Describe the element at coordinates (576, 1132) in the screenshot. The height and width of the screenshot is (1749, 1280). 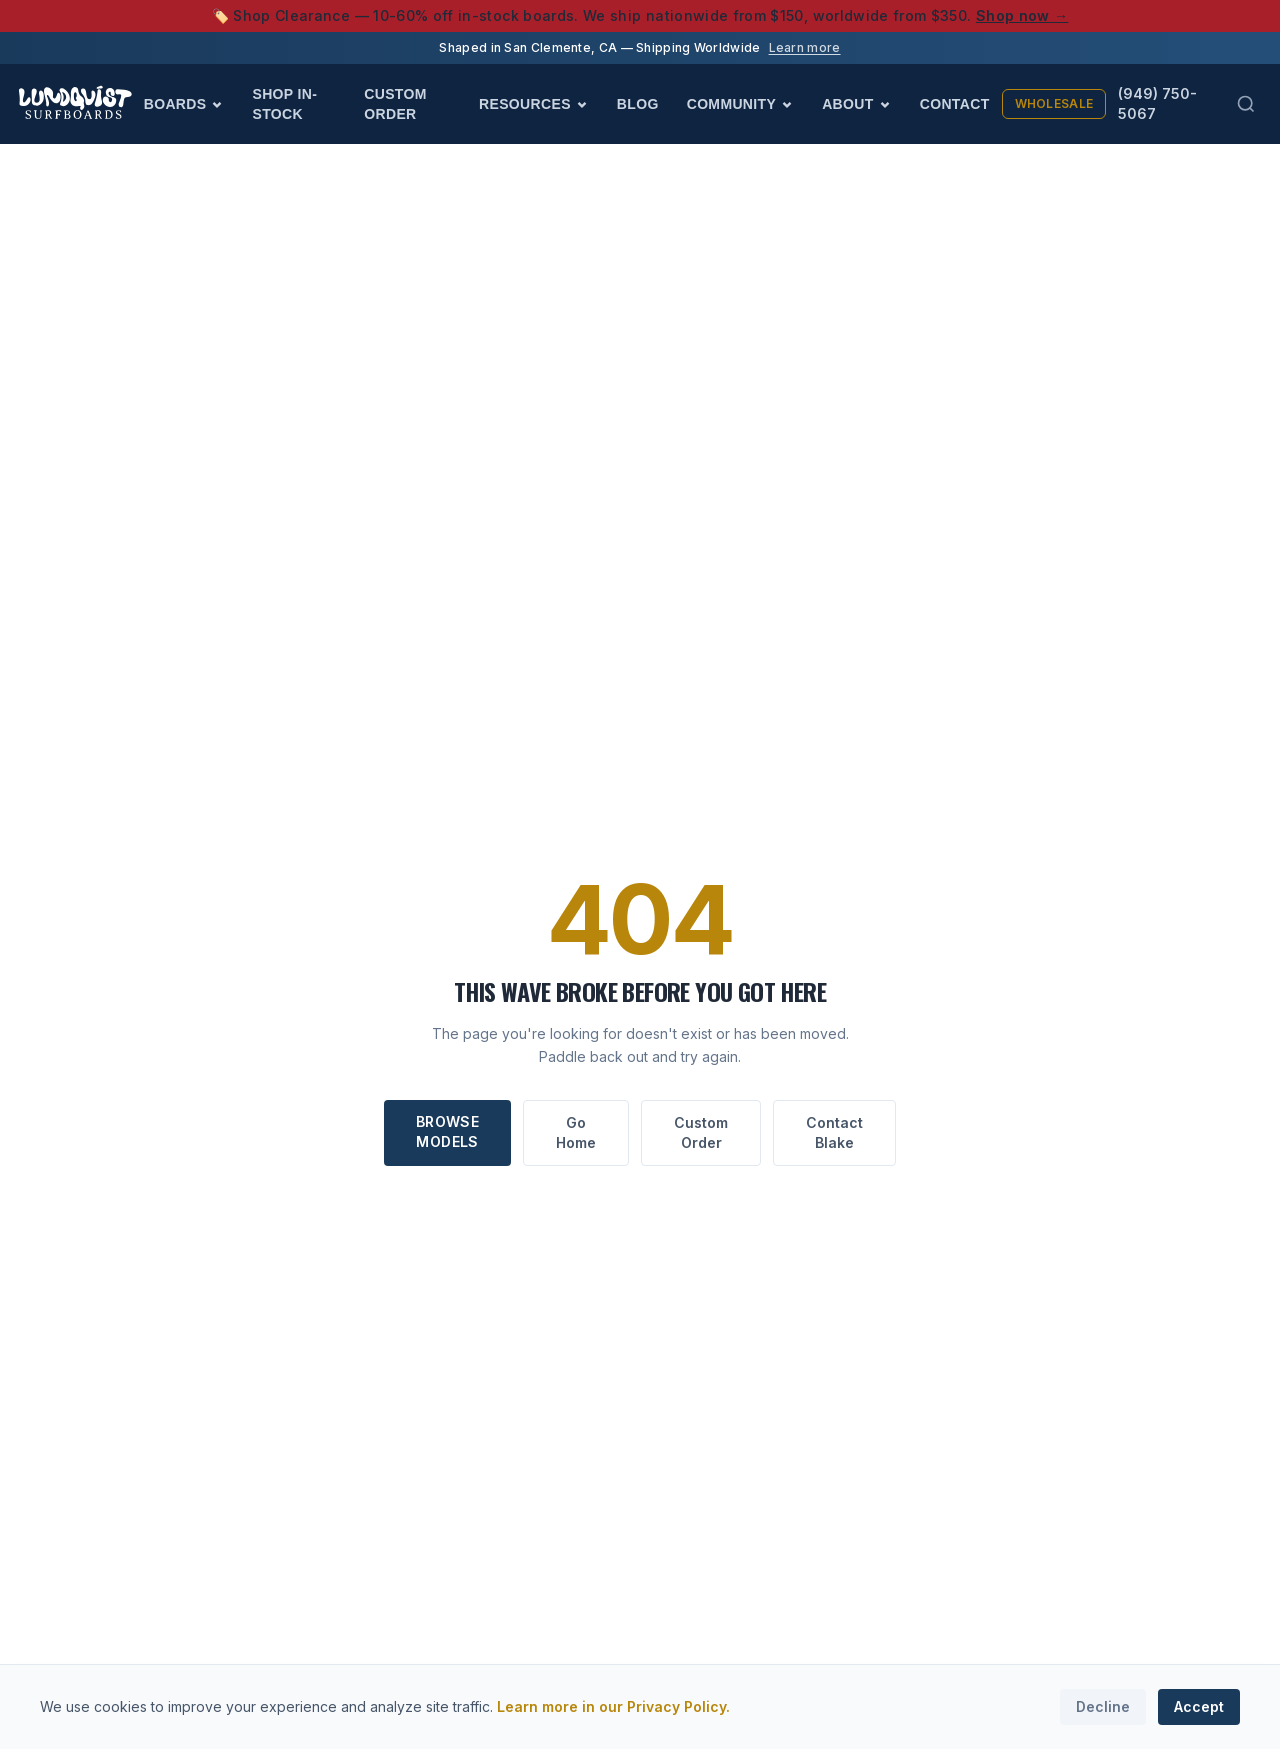
I see `Go Home` at that location.